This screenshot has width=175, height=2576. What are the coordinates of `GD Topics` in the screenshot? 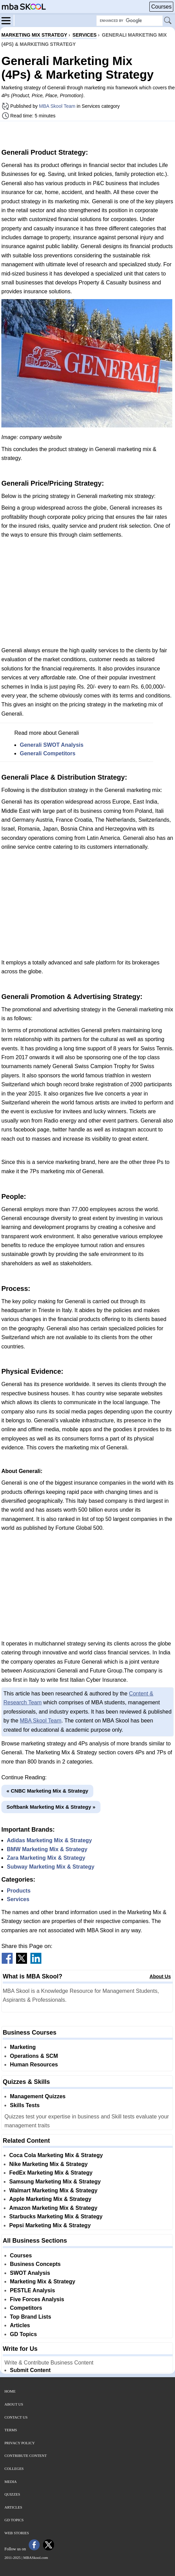 It's located at (23, 2334).